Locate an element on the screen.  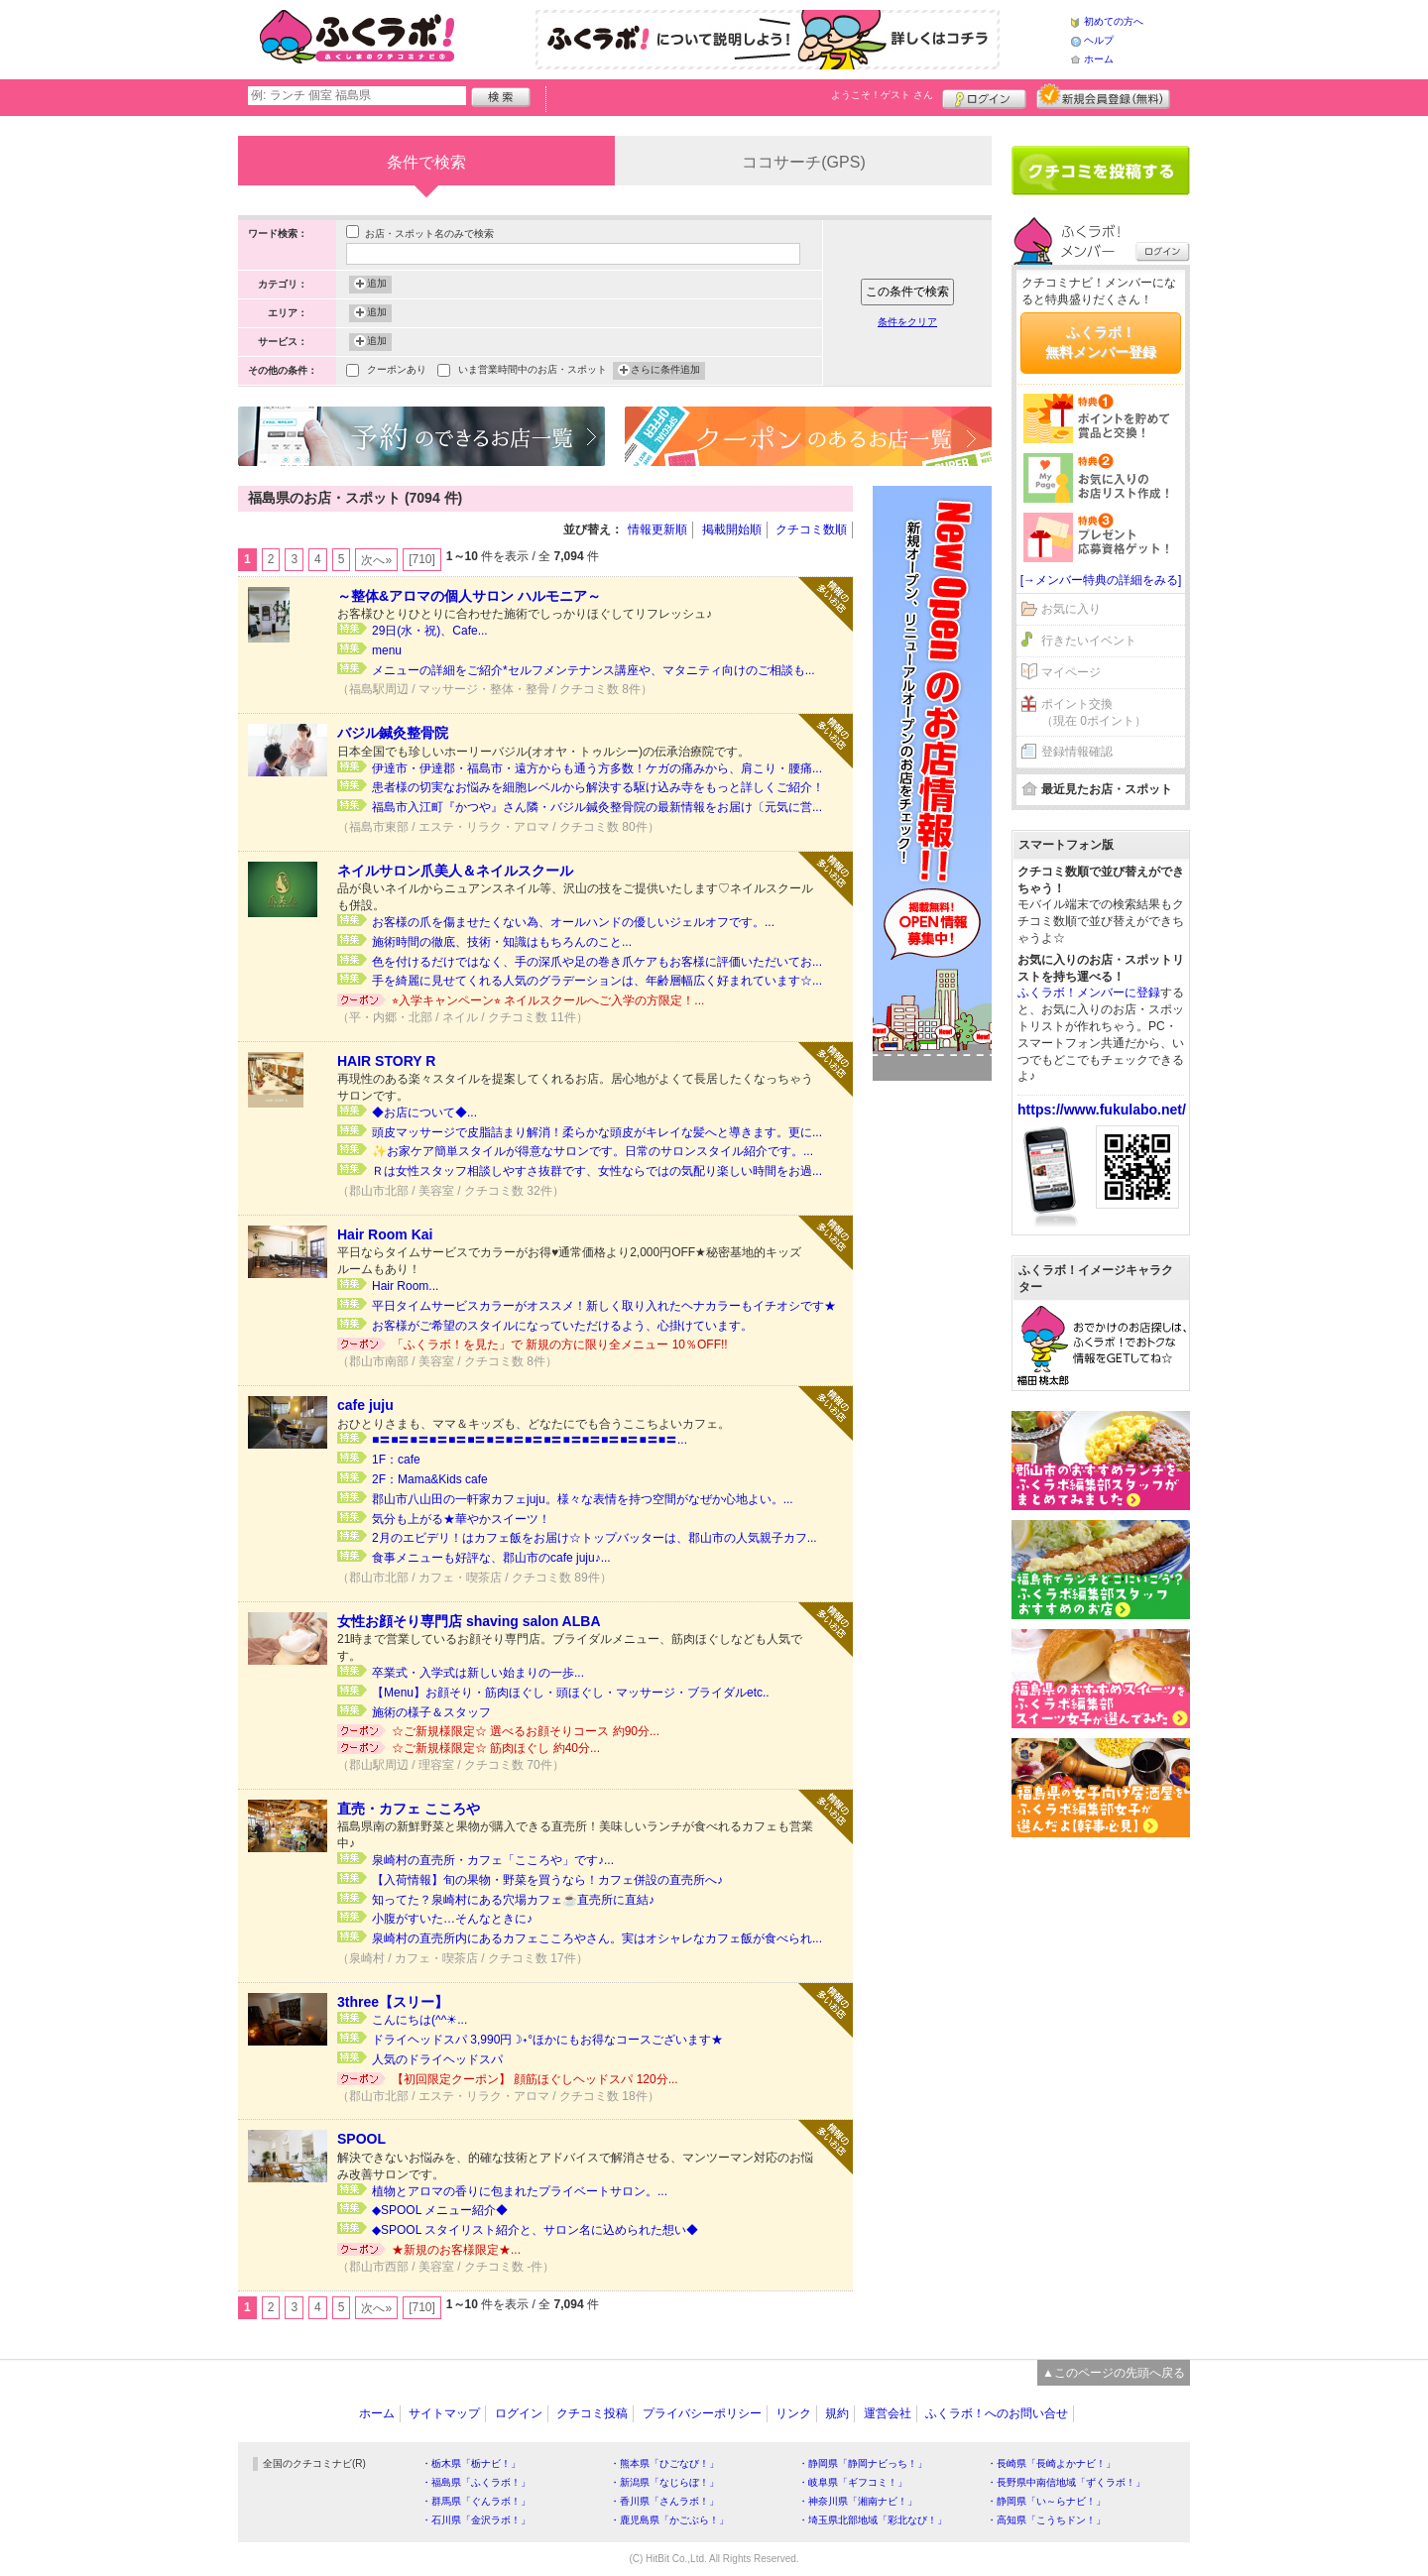
・静岡県「静岡ナビっち！」 is located at coordinates (862, 2463).